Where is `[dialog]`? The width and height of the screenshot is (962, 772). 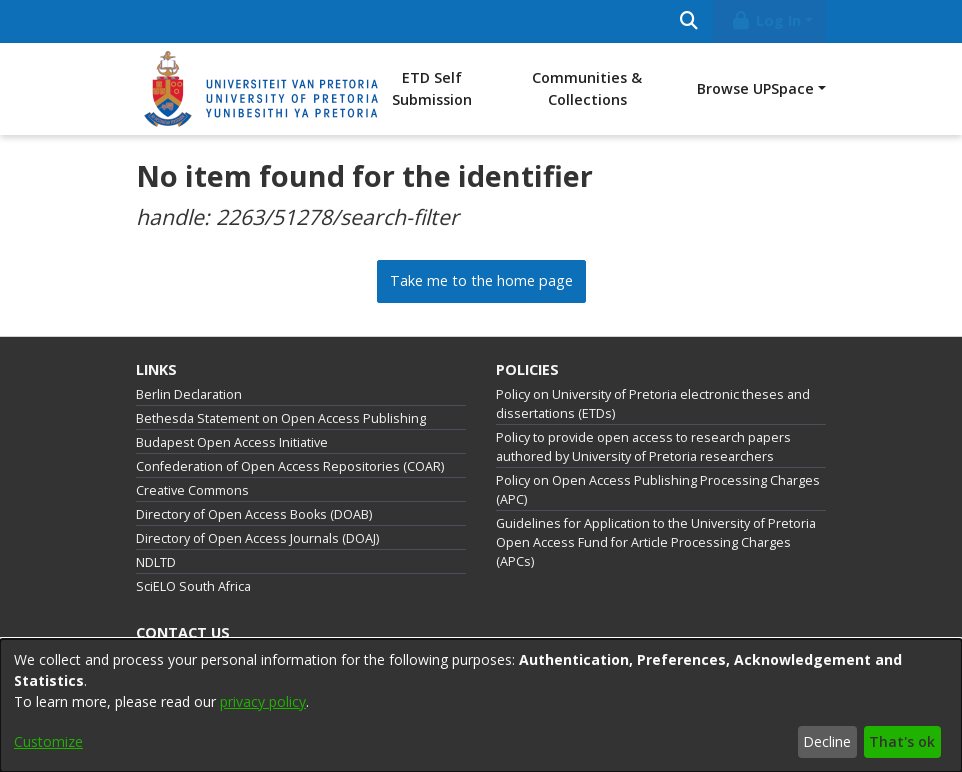
[dialog] is located at coordinates (481, 705).